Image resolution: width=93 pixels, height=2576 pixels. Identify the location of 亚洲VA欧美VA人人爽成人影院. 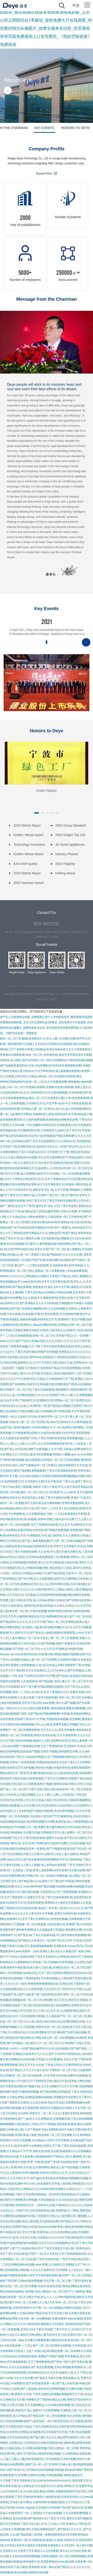
(53, 1590).